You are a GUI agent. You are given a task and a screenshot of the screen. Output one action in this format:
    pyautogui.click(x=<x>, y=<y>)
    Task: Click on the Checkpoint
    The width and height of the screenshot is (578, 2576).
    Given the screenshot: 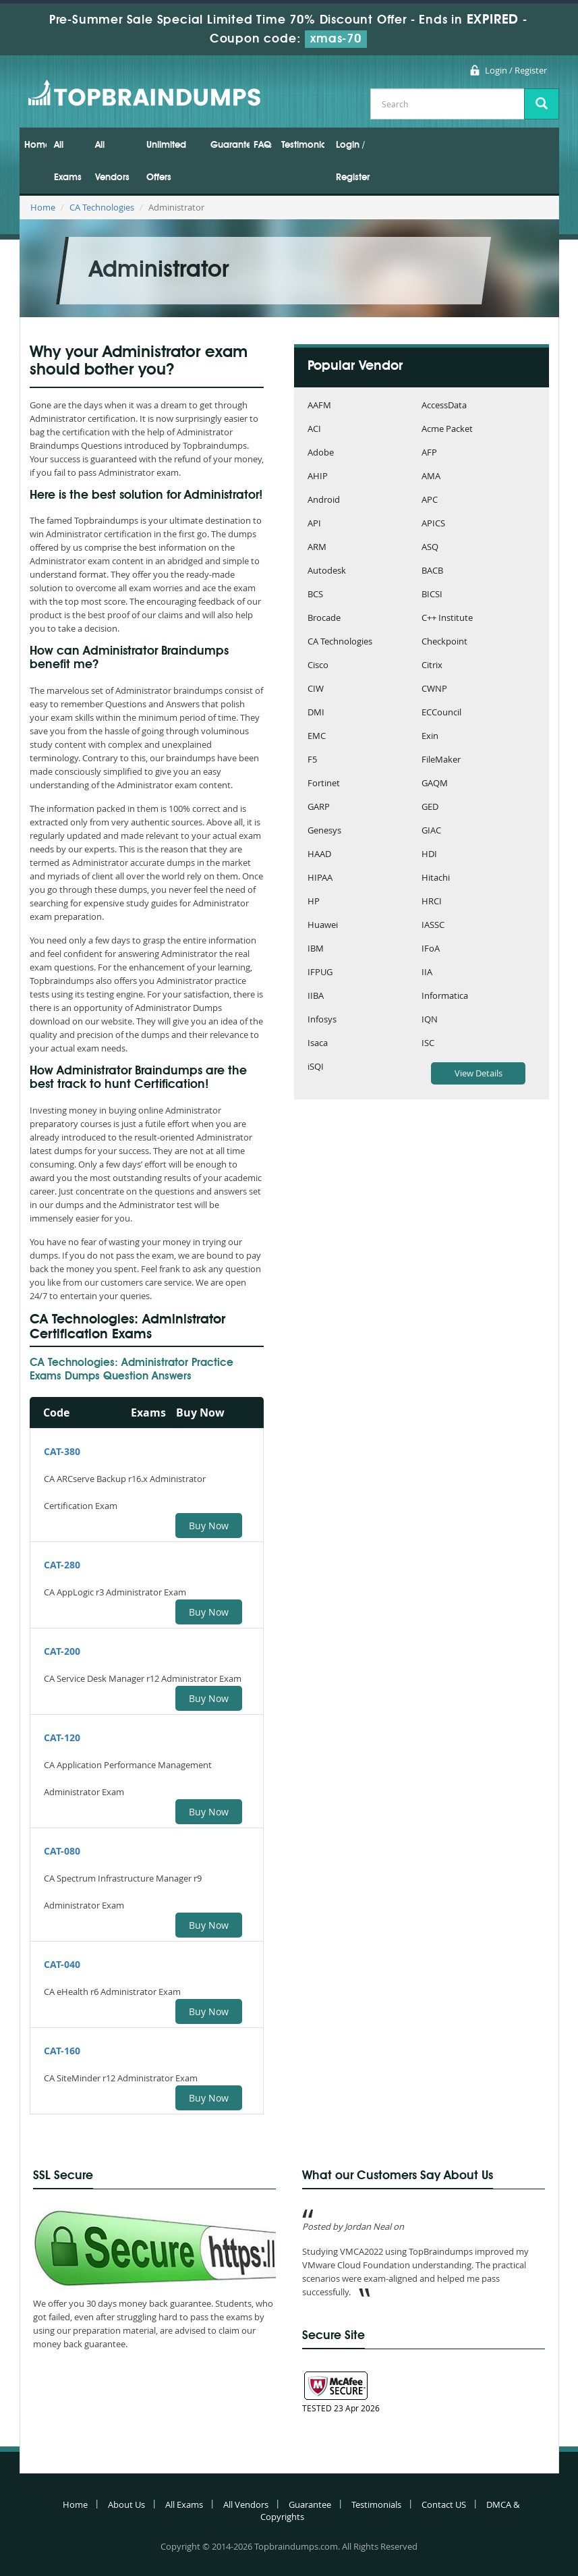 What is the action you would take?
    pyautogui.click(x=444, y=642)
    